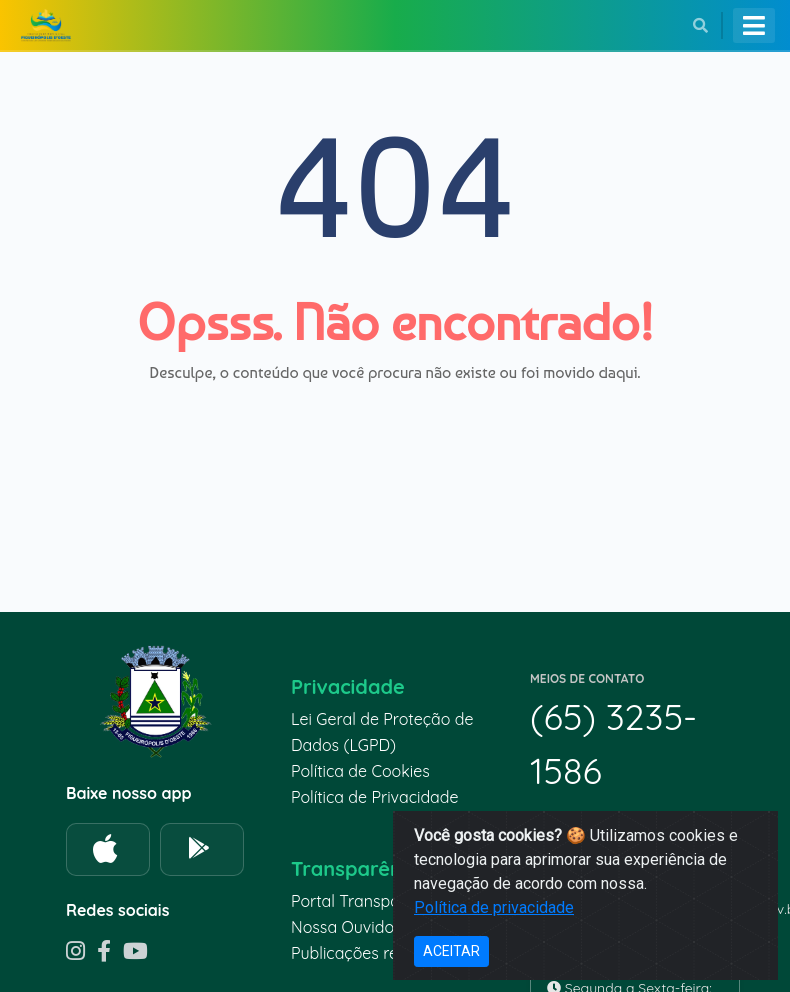  Describe the element at coordinates (360, 771) in the screenshot. I see `Política de Cookies` at that location.